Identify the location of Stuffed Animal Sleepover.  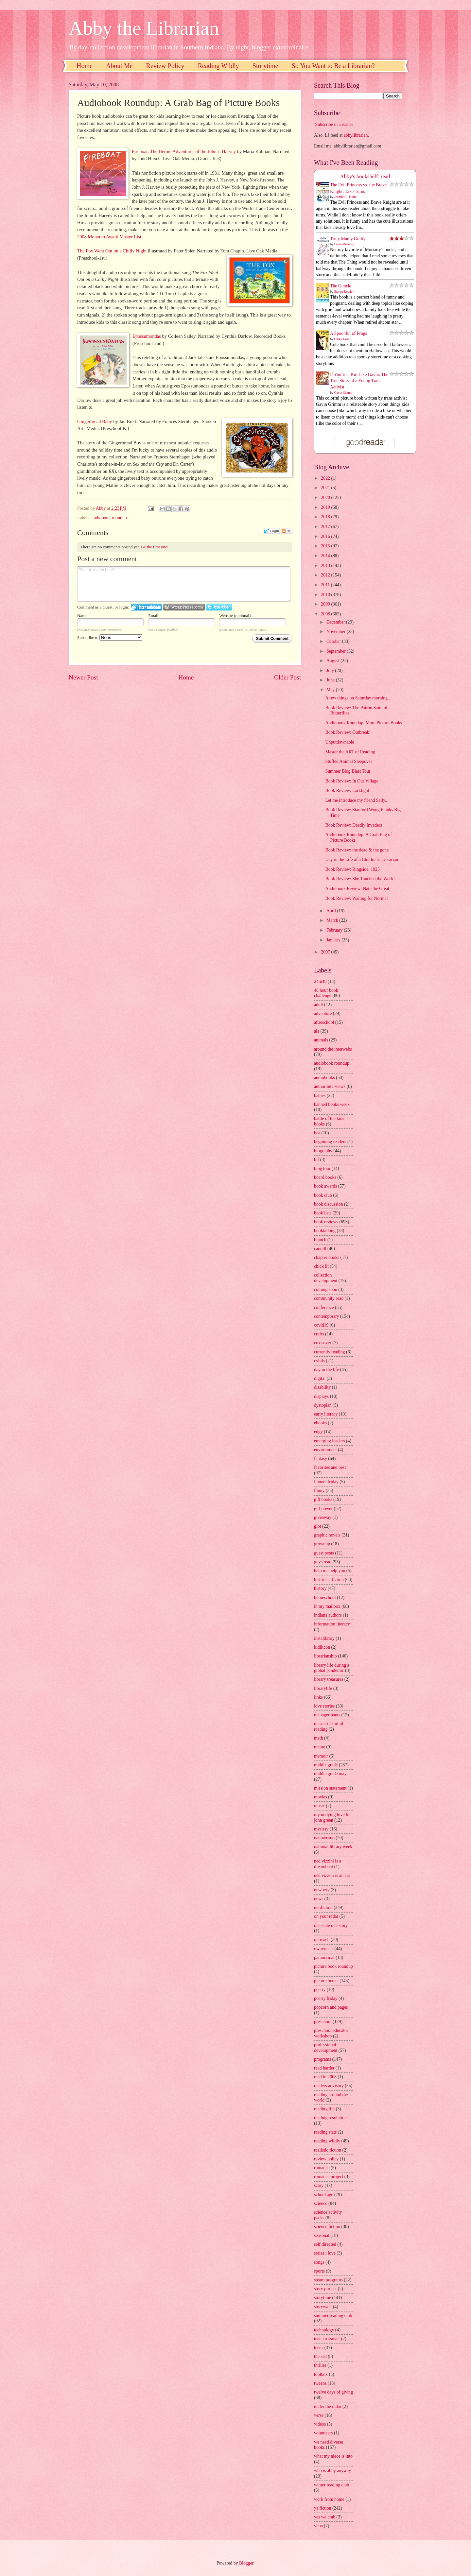
(348, 761).